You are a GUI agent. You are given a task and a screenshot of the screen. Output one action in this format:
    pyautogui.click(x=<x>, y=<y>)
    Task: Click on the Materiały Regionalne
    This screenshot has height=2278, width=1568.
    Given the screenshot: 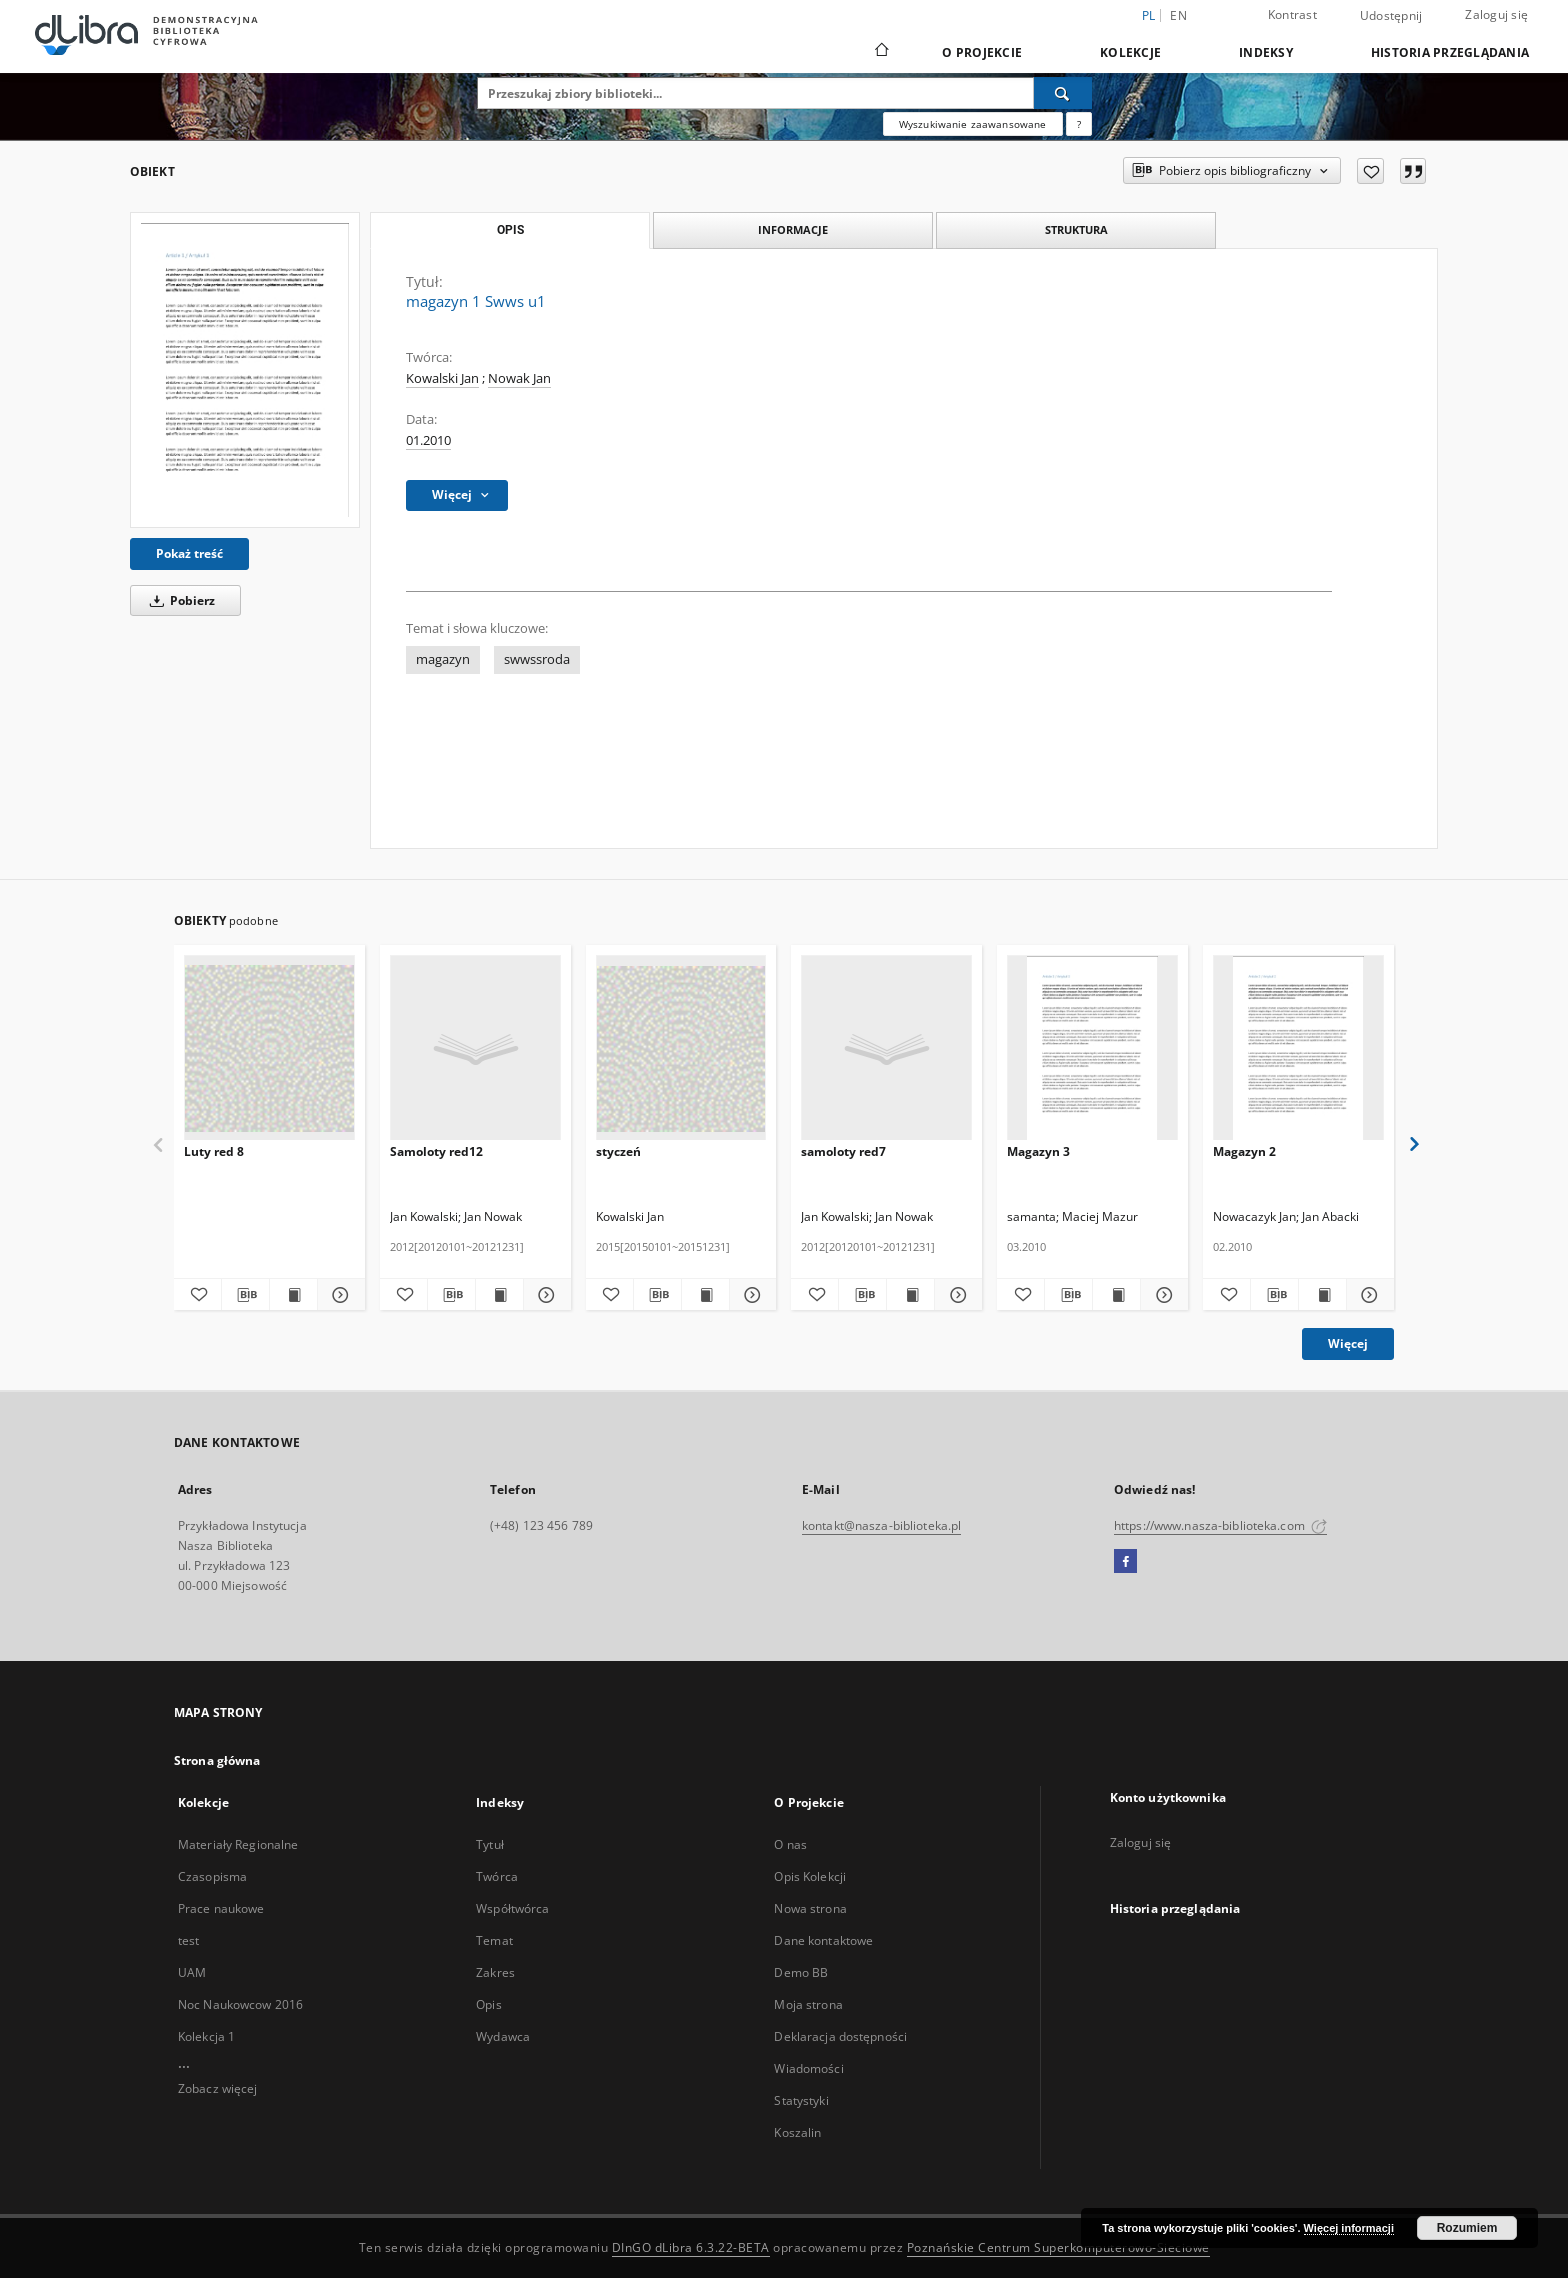 What is the action you would take?
    pyautogui.click(x=238, y=1844)
    